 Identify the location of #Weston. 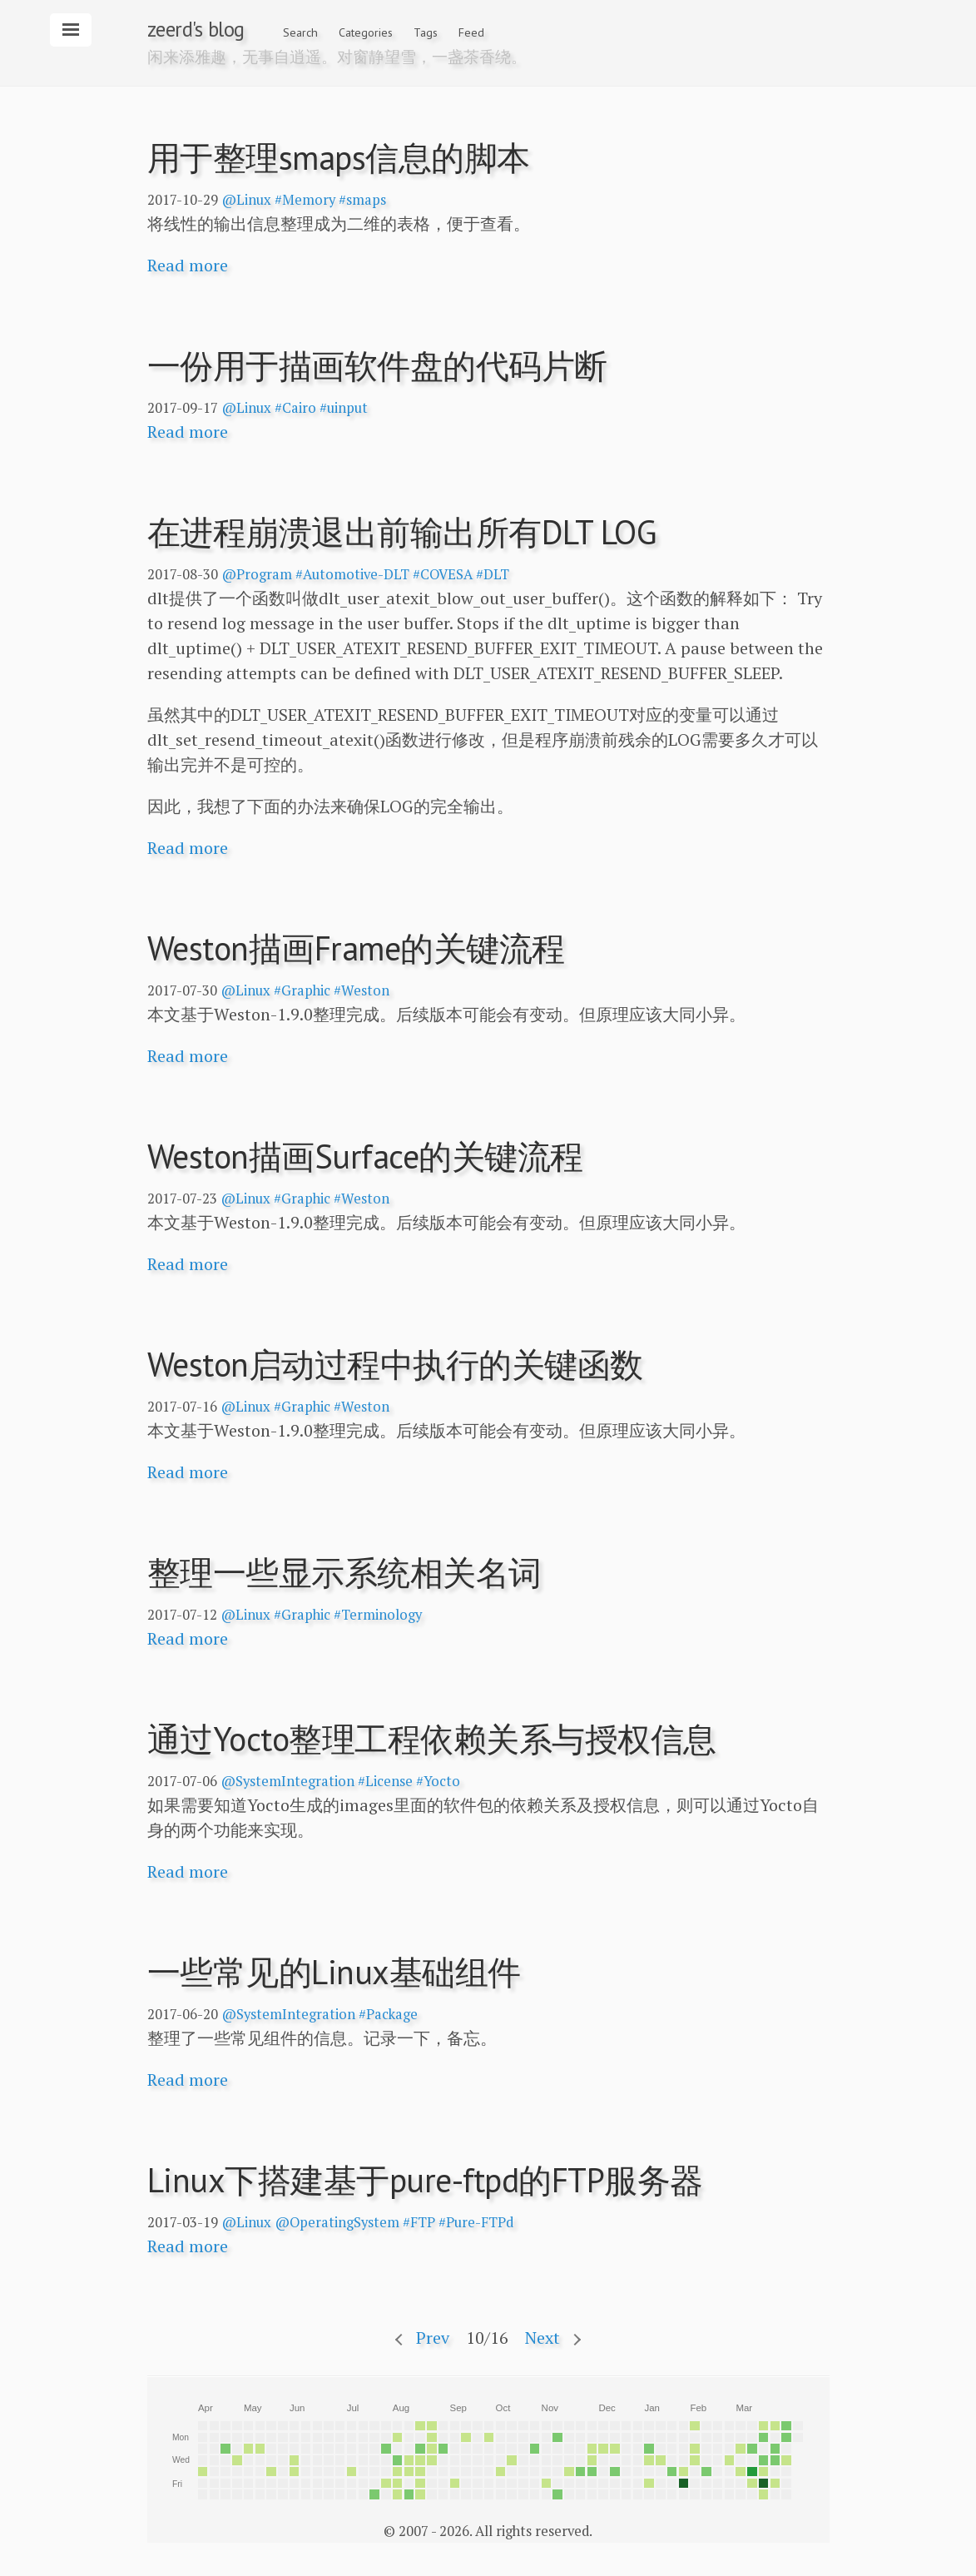
(361, 990).